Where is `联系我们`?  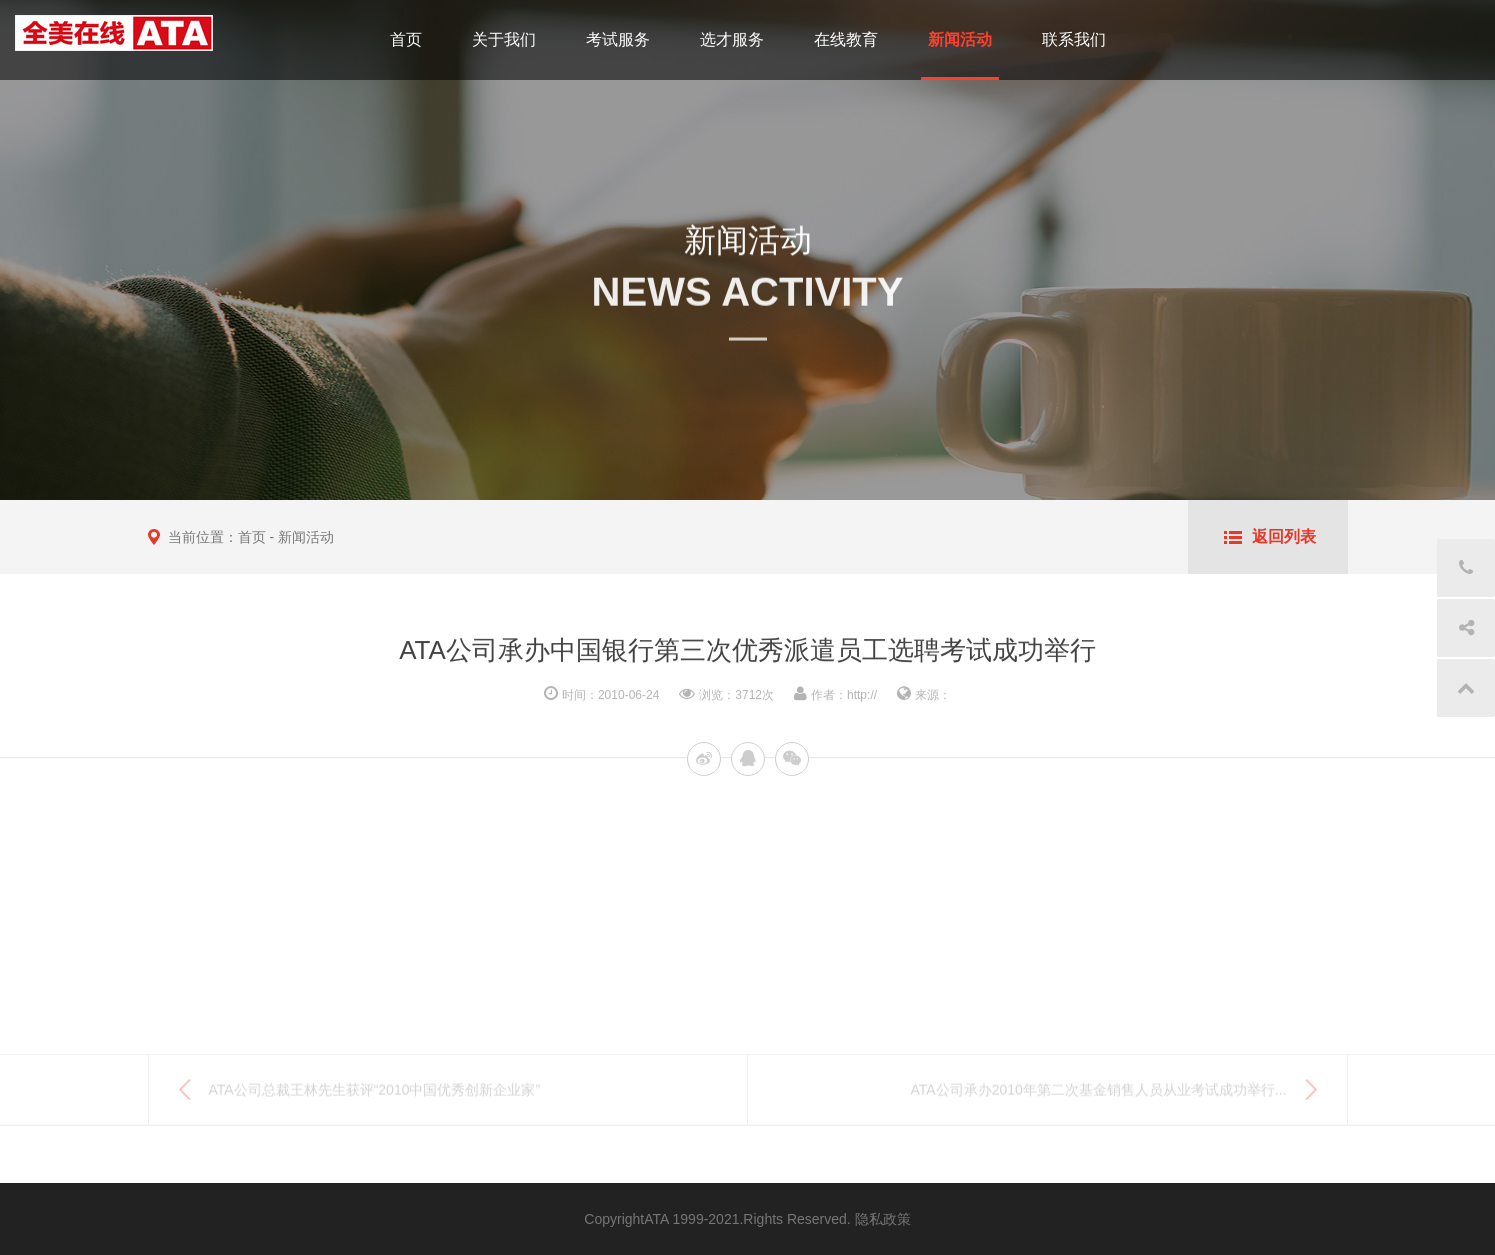 联系我们 is located at coordinates (1074, 39).